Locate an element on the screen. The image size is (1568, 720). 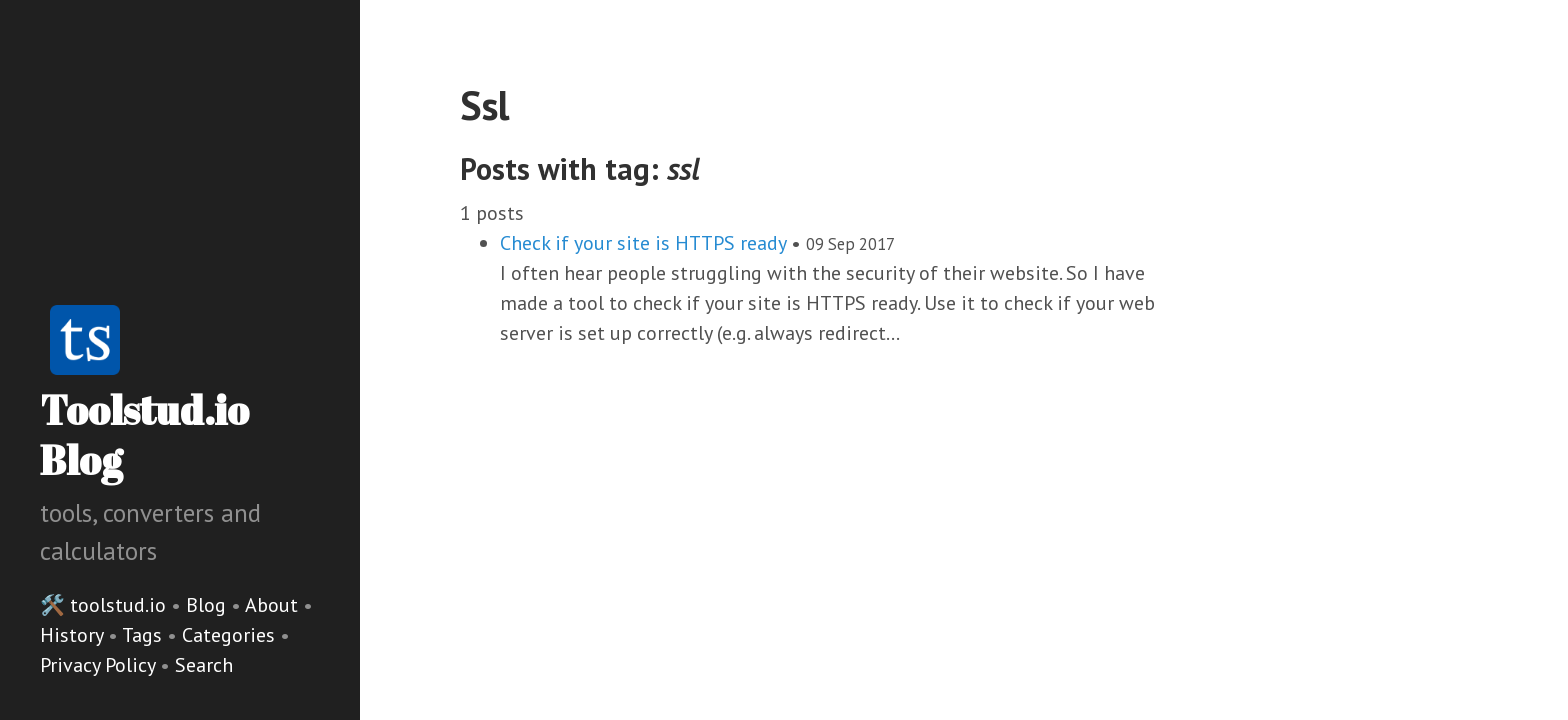
Toolstud.io Blog is located at coordinates (144, 435).